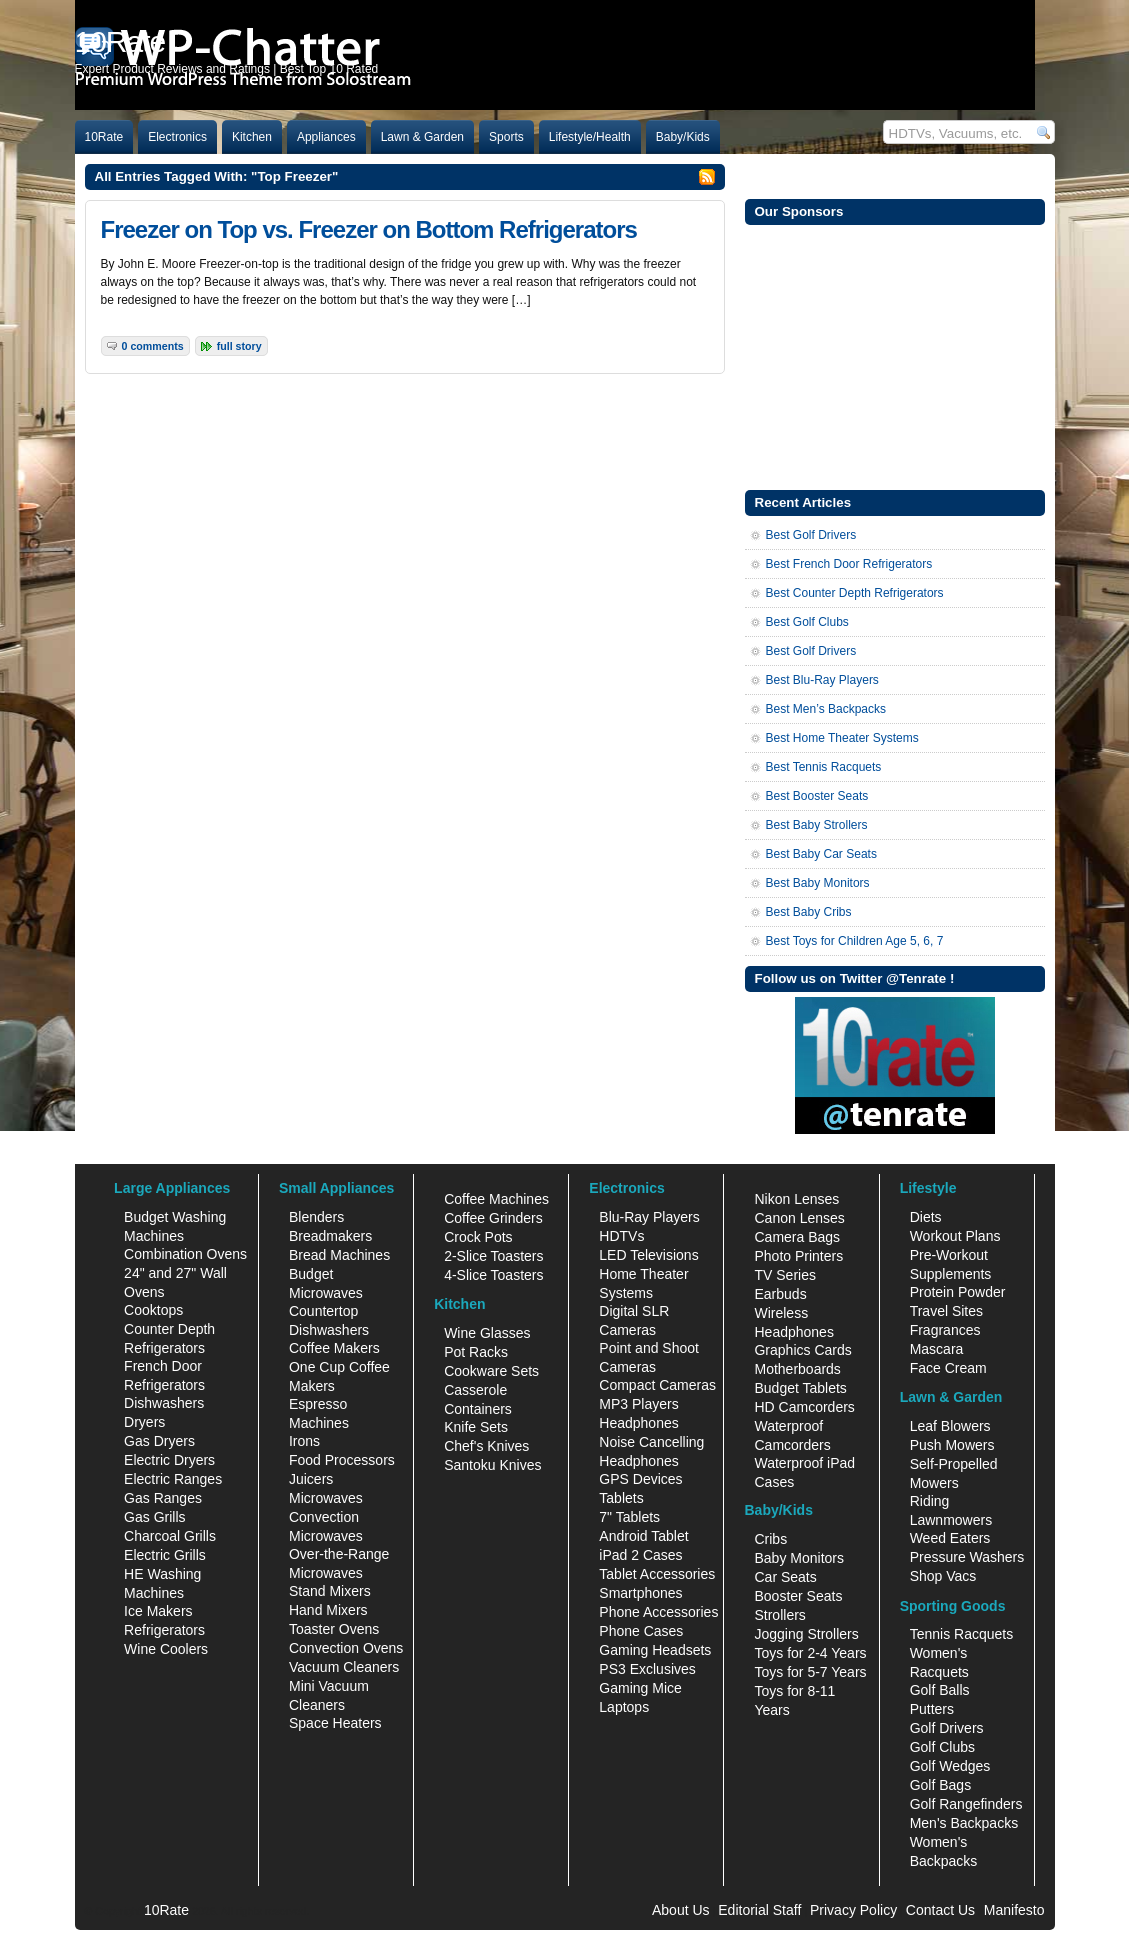  What do you see at coordinates (478, 1237) in the screenshot?
I see `Crock Pots` at bounding box center [478, 1237].